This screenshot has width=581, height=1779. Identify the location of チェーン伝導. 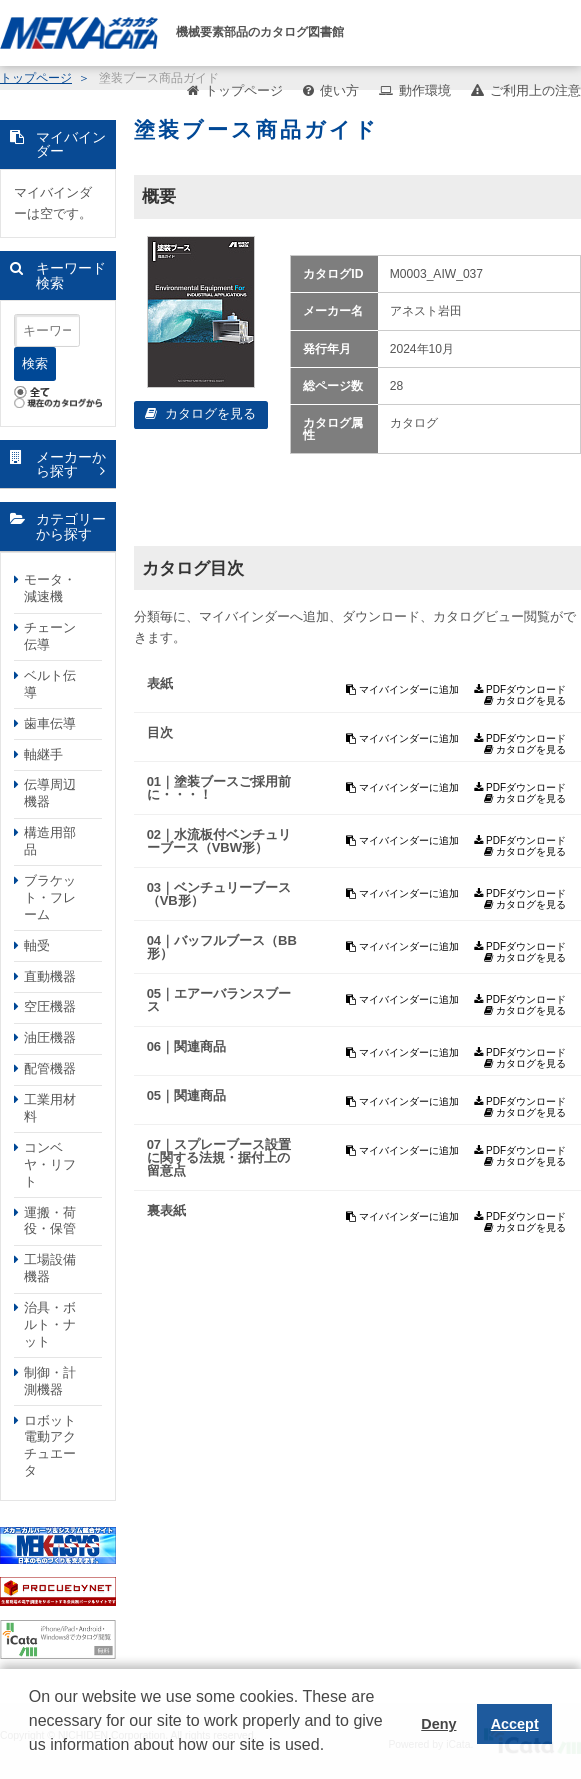
(50, 636).